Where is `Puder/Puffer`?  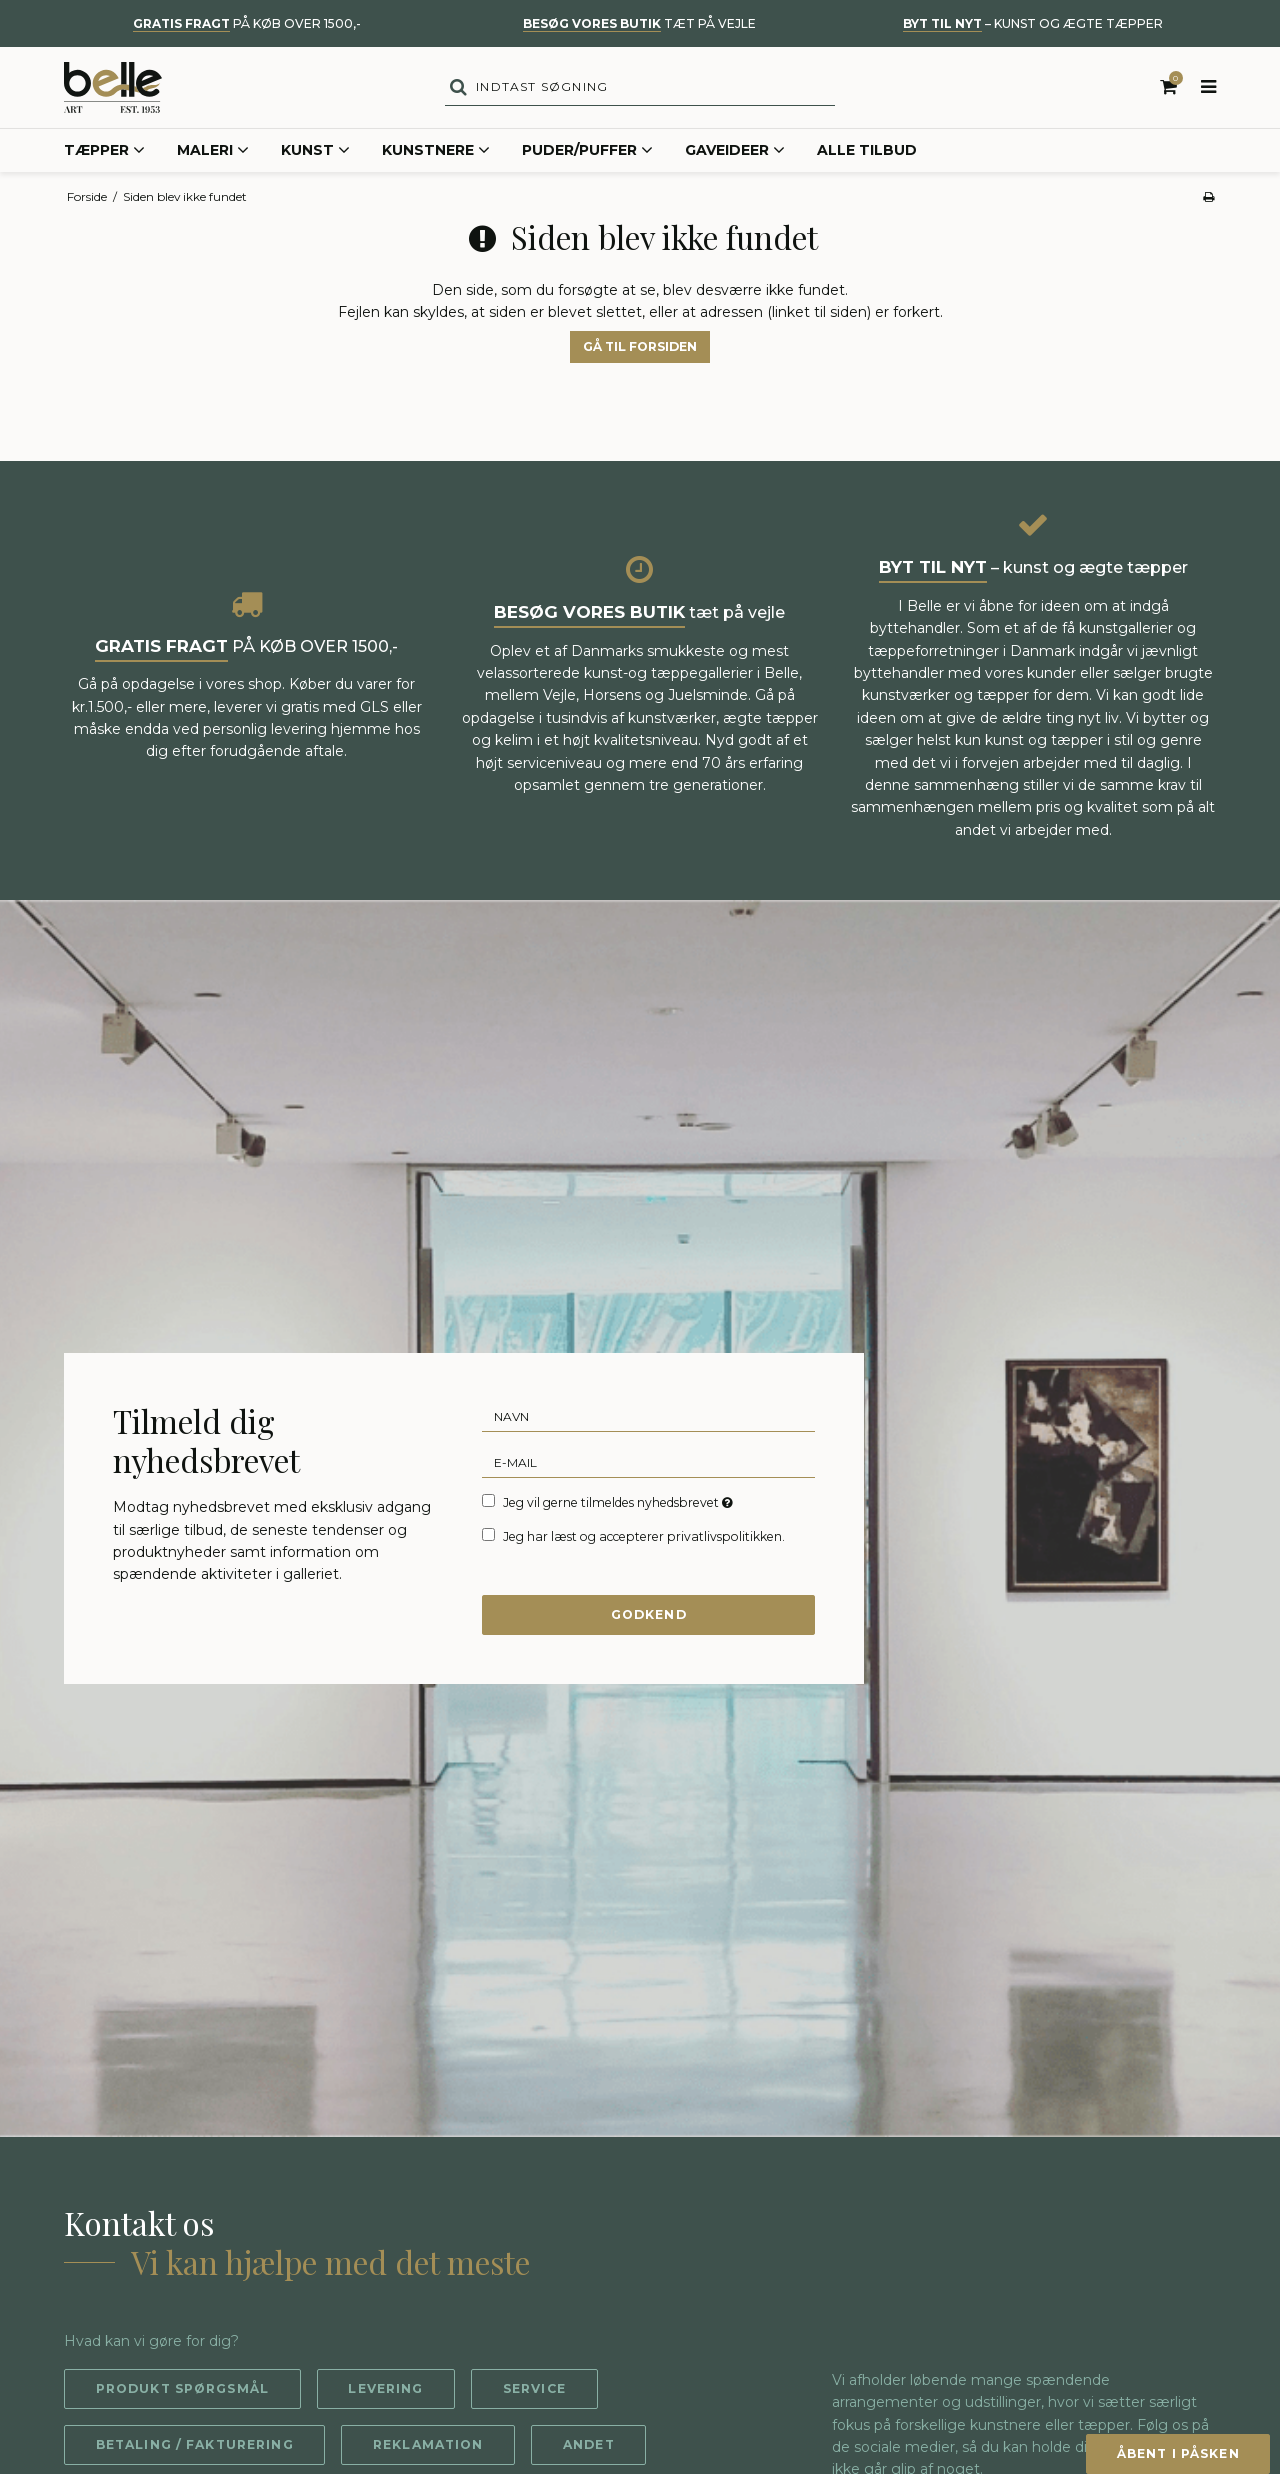
Puder/Puffer is located at coordinates (587, 154).